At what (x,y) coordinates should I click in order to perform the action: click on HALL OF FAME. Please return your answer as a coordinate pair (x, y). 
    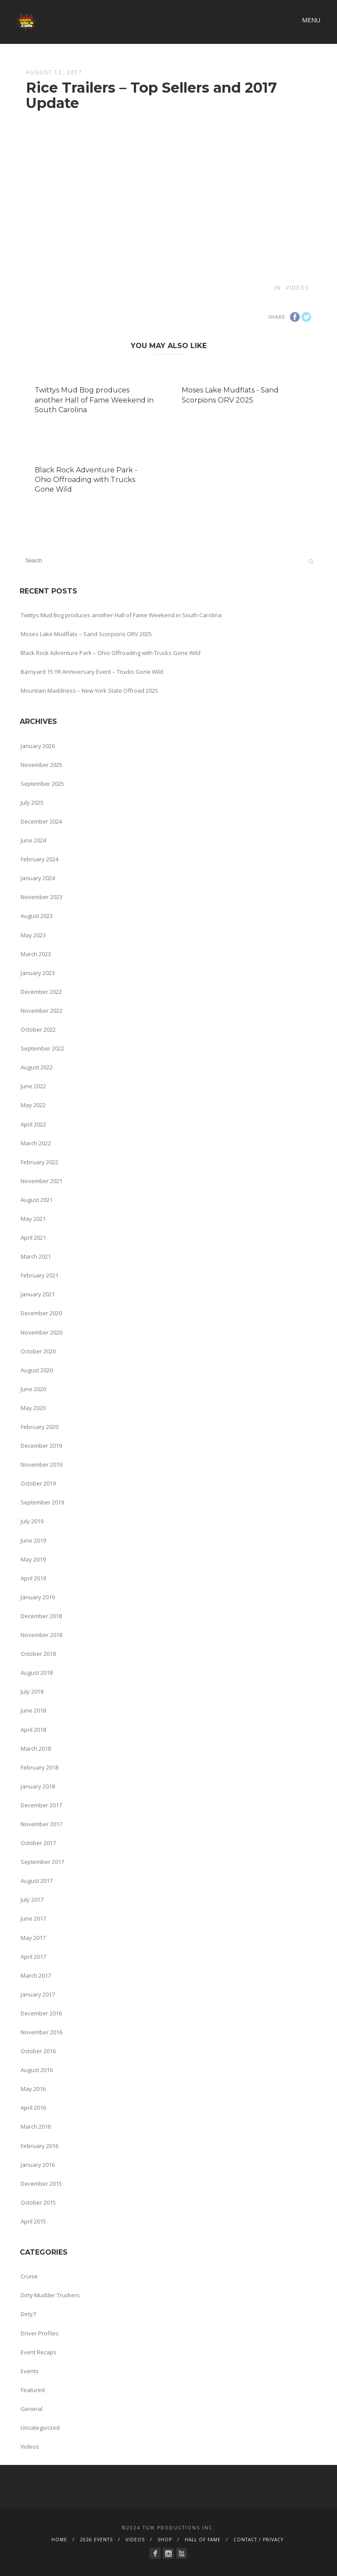
    Looking at the image, I should click on (203, 2539).